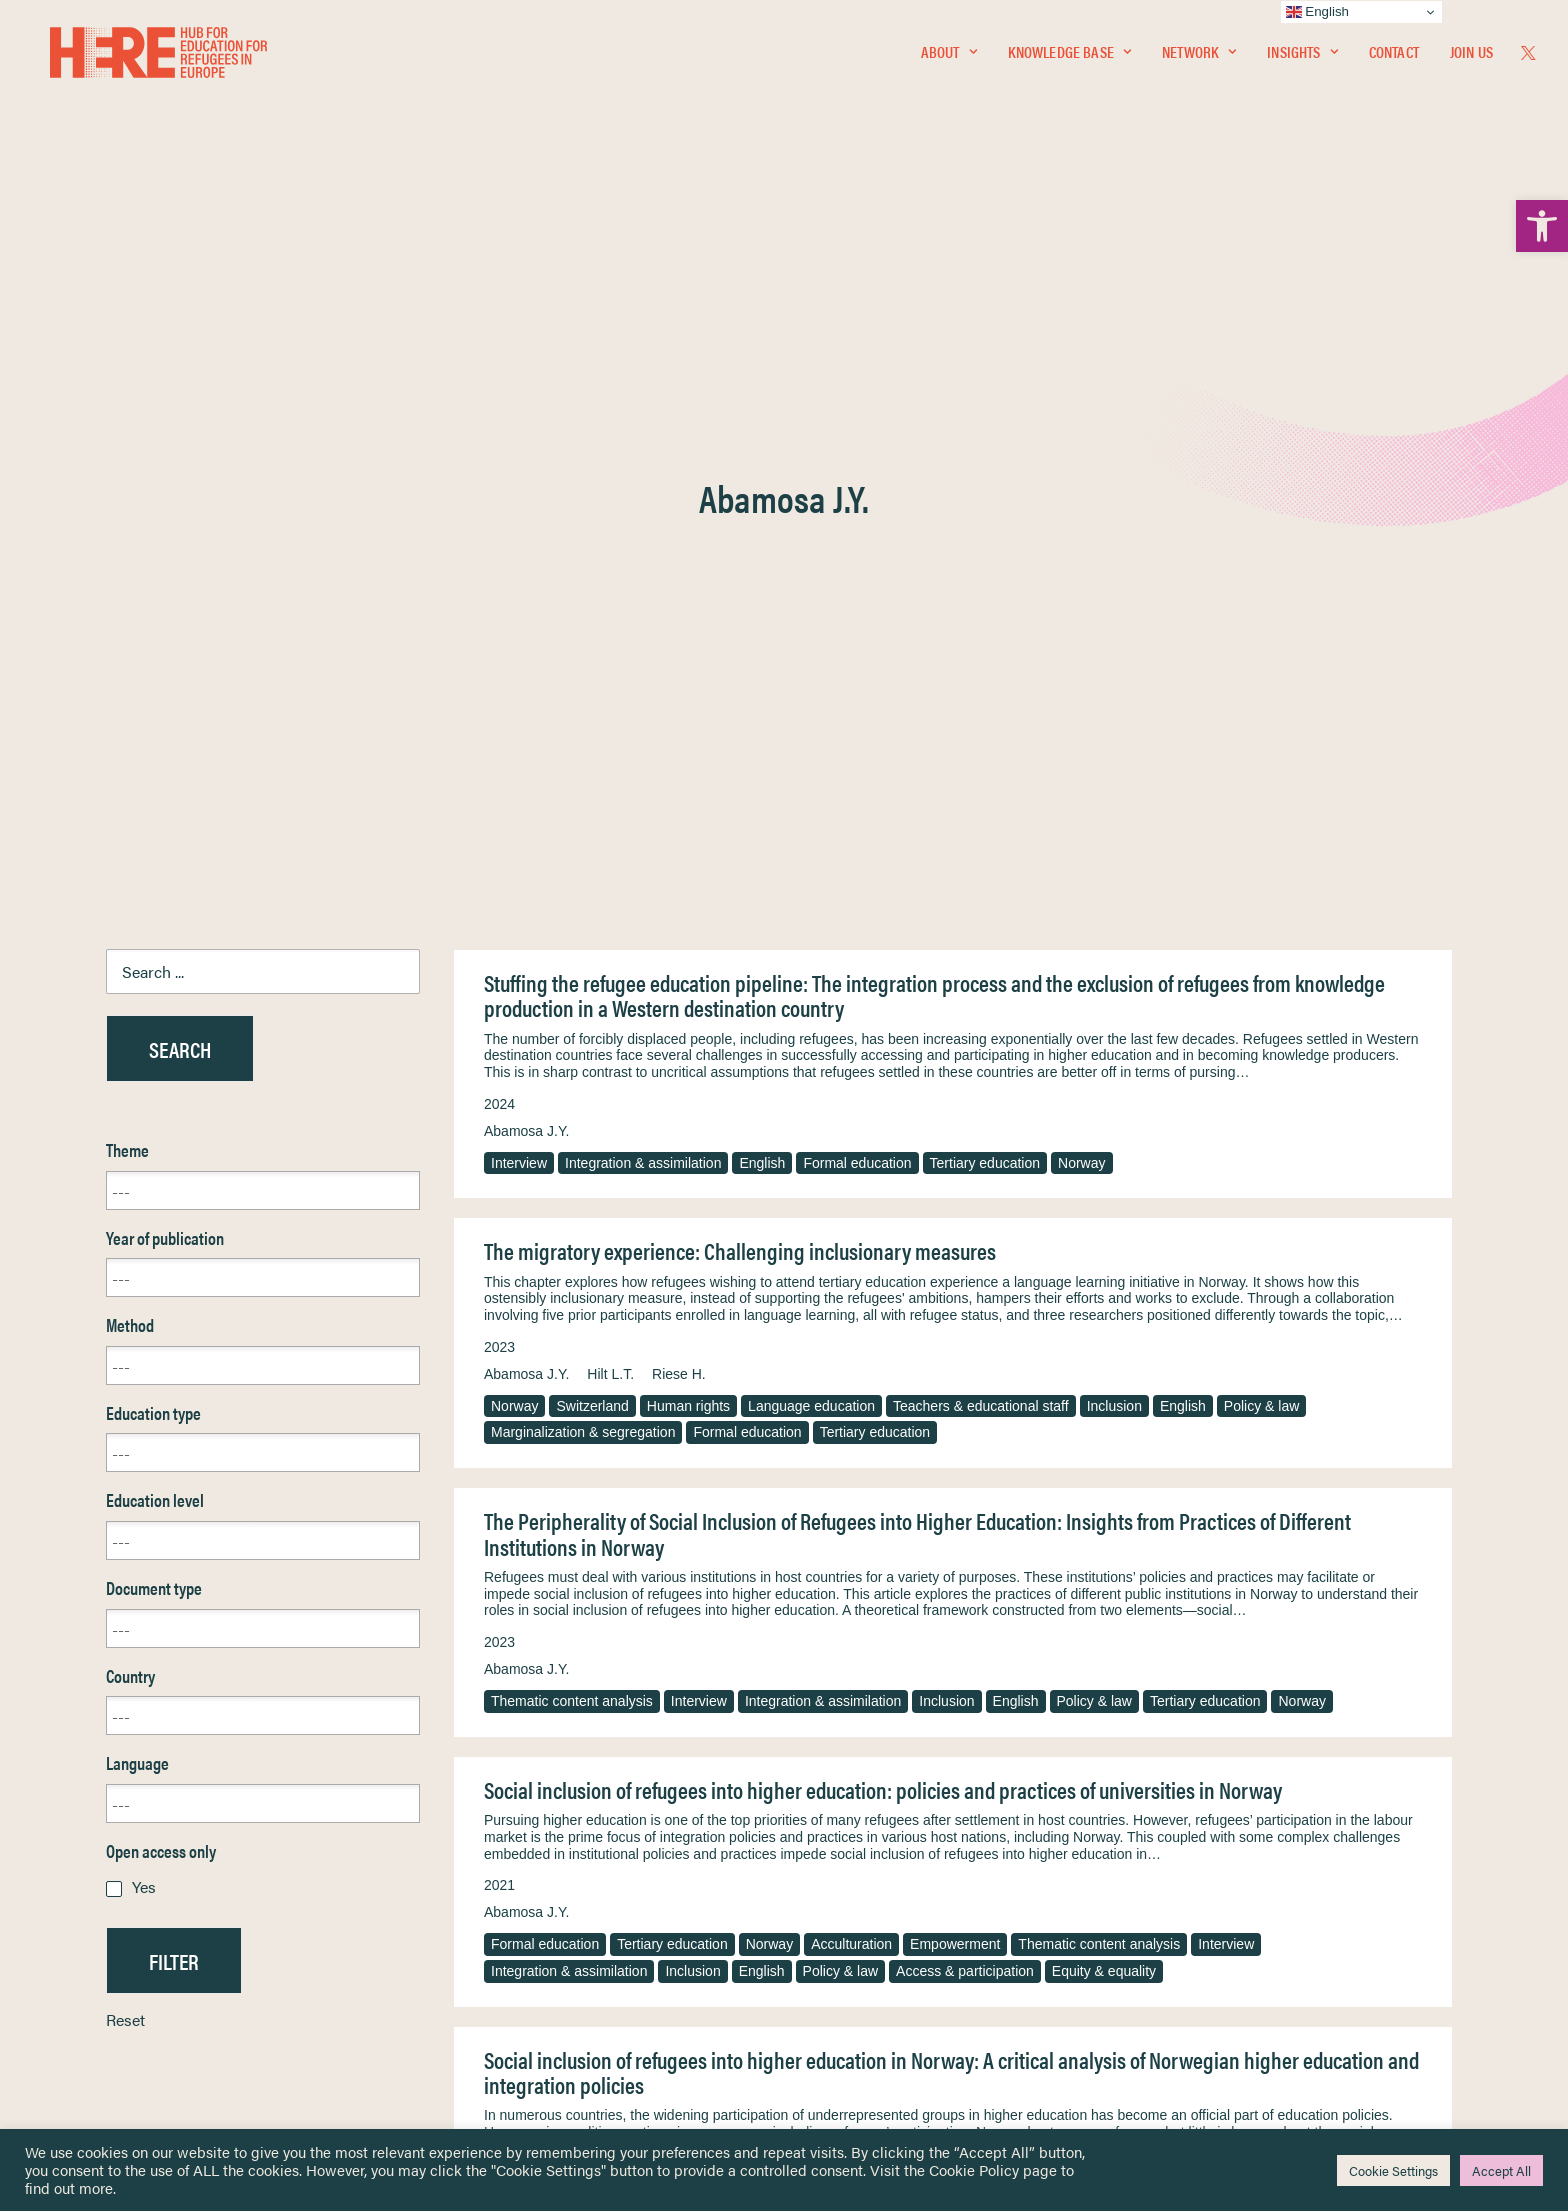  I want to click on Key Topics [link], so click(832, 2030).